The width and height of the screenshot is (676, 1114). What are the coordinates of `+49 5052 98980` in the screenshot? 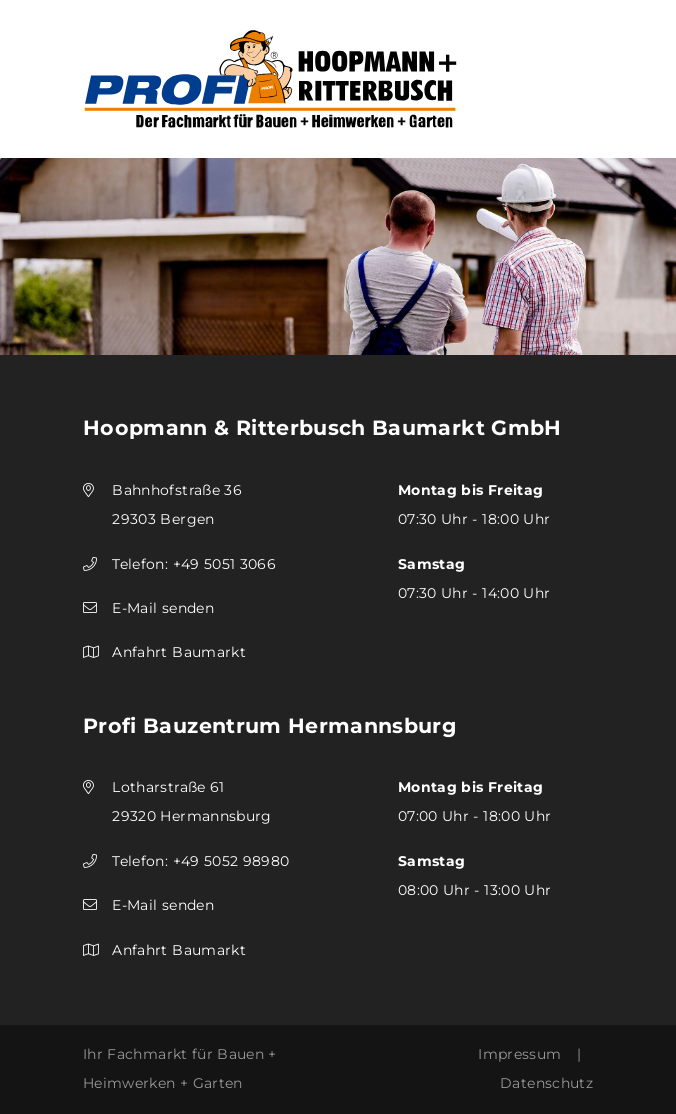 It's located at (231, 861).